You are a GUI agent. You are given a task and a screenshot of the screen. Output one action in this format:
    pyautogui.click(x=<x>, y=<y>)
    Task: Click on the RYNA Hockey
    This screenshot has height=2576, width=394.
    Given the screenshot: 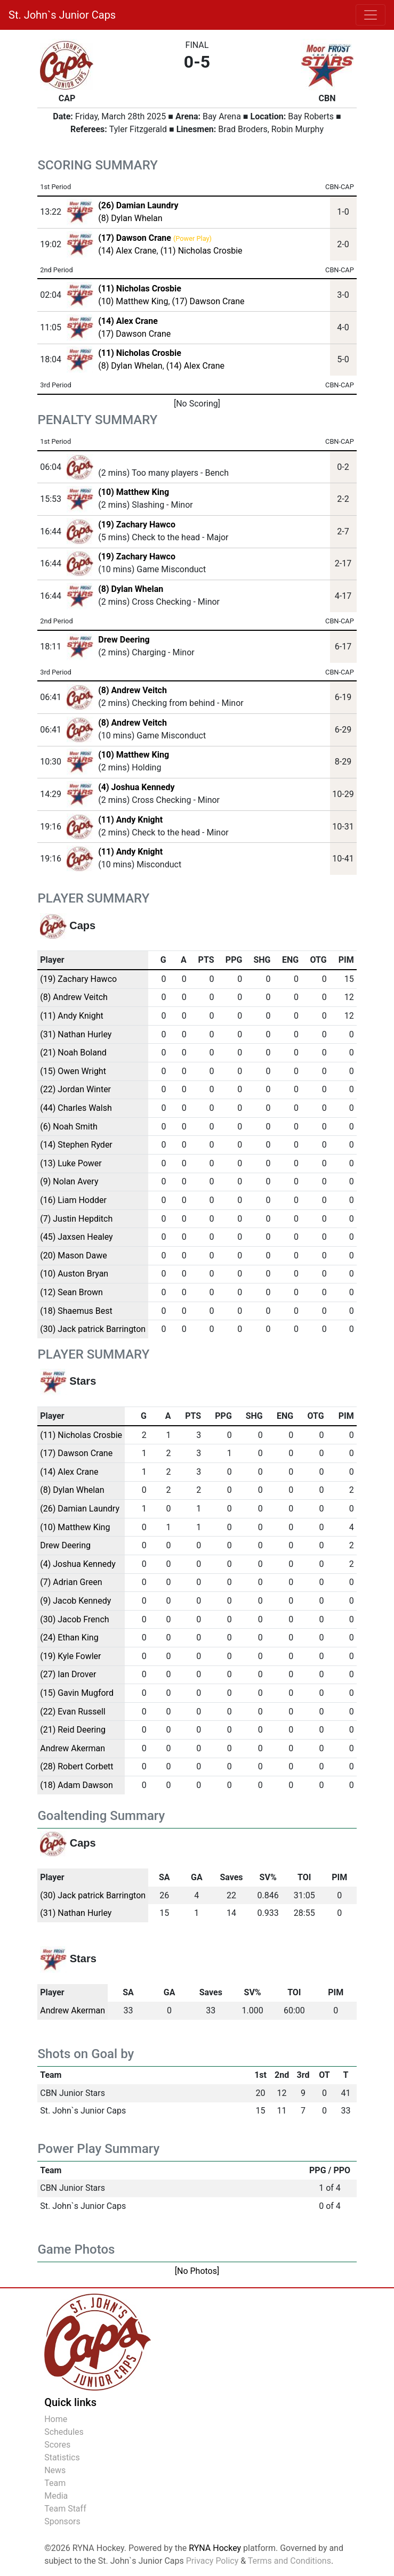 What is the action you would take?
    pyautogui.click(x=215, y=2548)
    